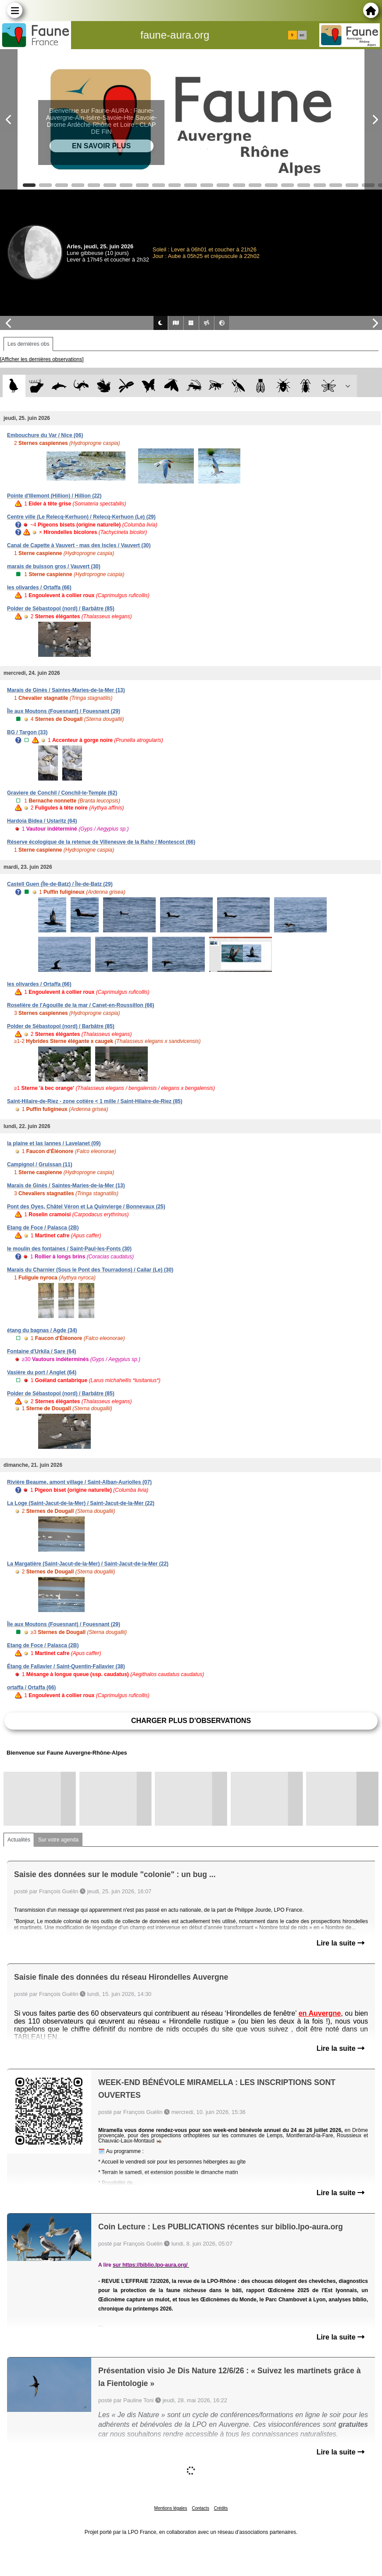 This screenshot has width=382, height=2576. I want to click on Fontaine d'Urkila / Sare (64), so click(41, 1351).